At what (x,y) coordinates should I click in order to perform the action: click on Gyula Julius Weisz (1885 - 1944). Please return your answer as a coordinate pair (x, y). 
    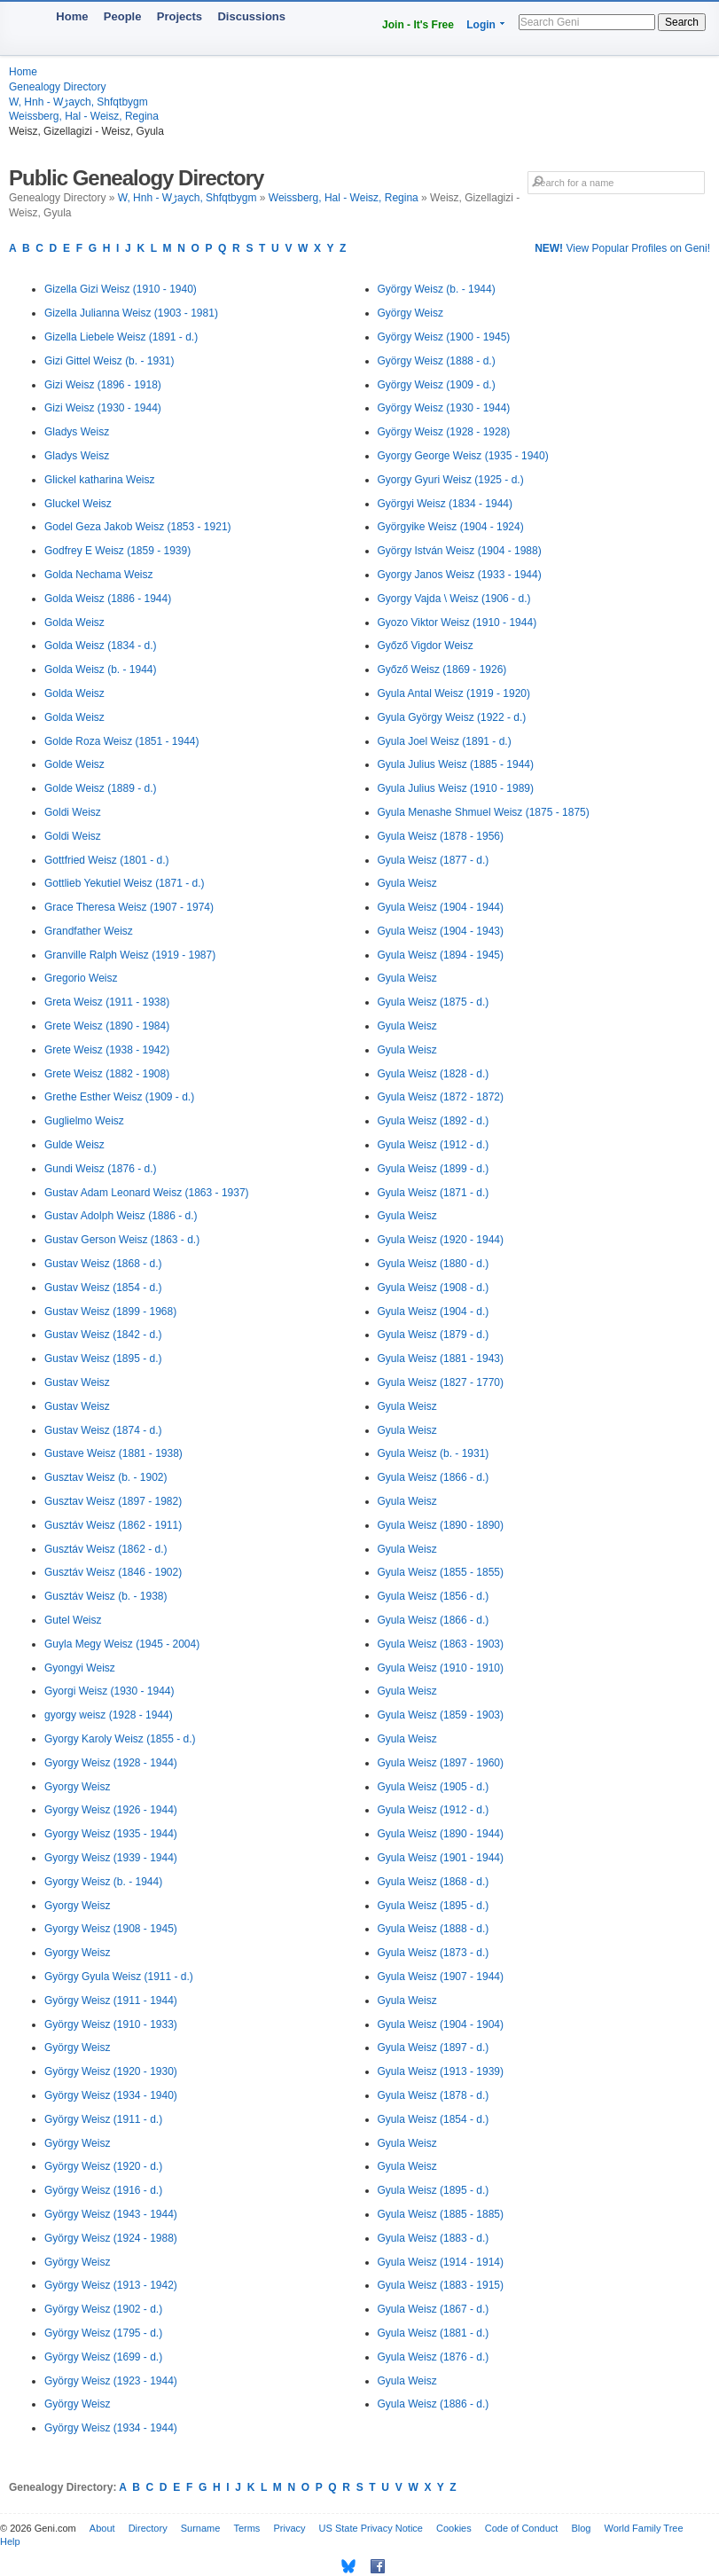
    Looking at the image, I should click on (456, 764).